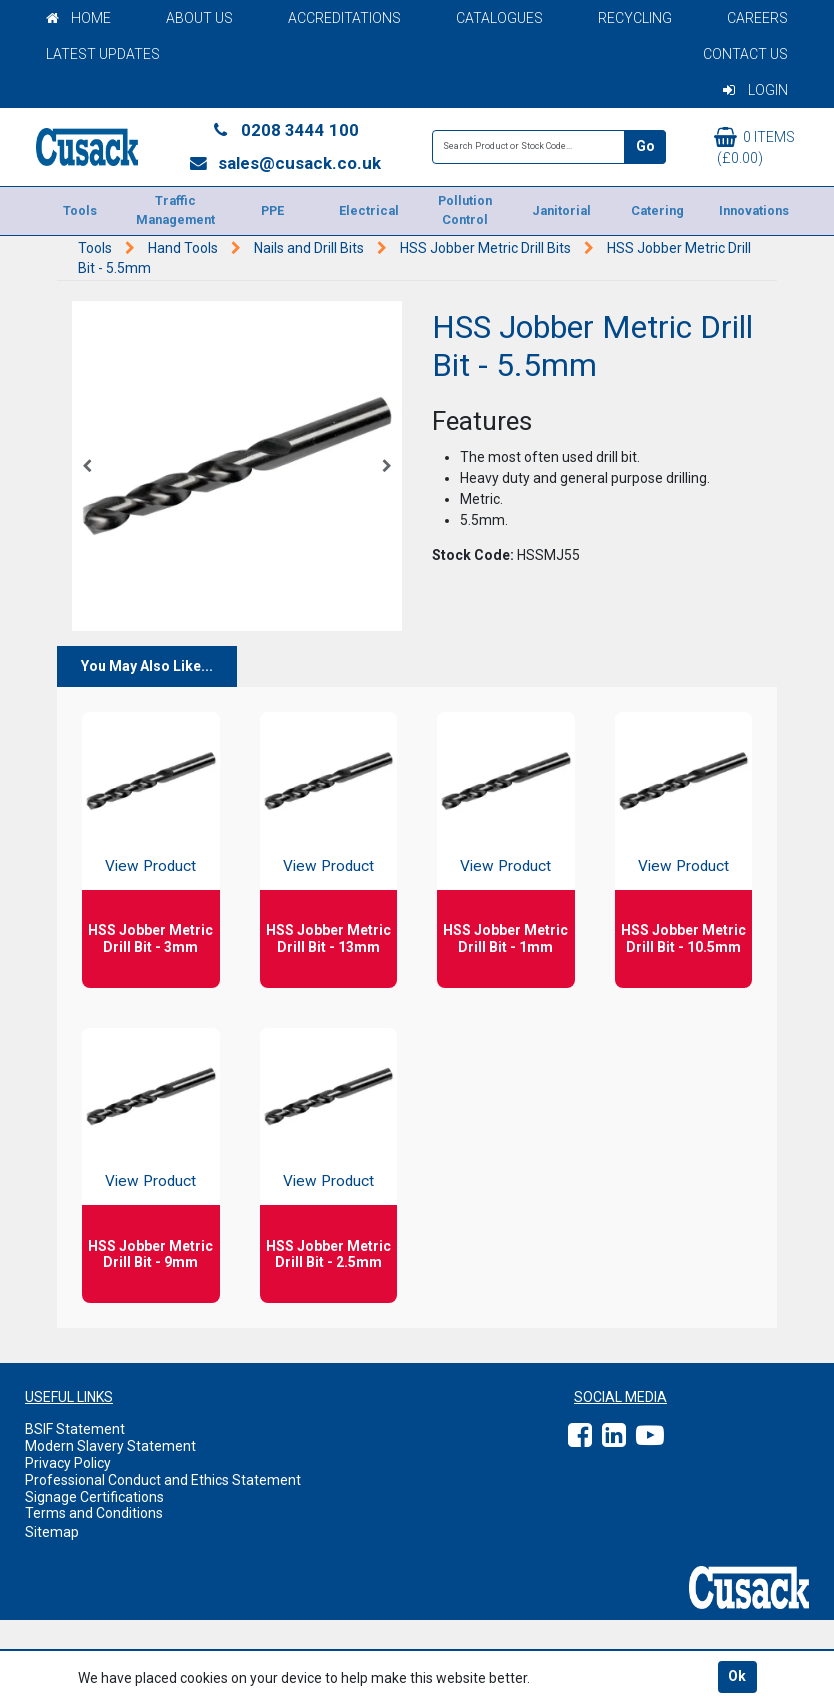  I want to click on Catalogues, so click(499, 18).